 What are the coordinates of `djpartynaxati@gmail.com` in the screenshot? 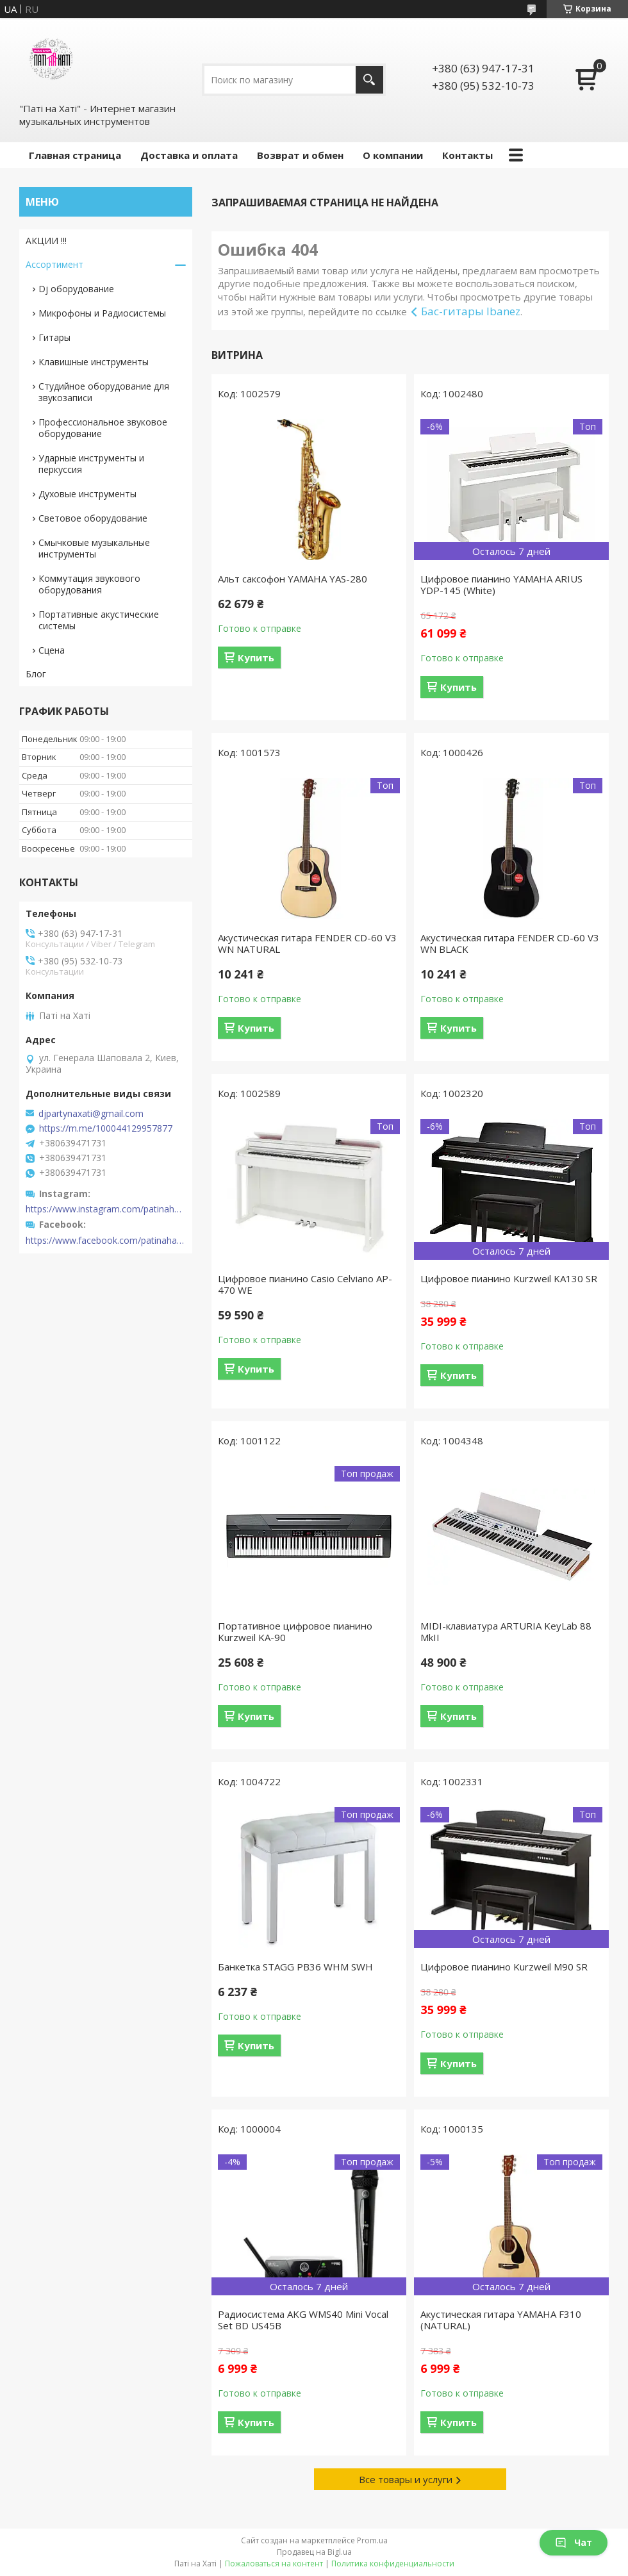 It's located at (91, 1113).